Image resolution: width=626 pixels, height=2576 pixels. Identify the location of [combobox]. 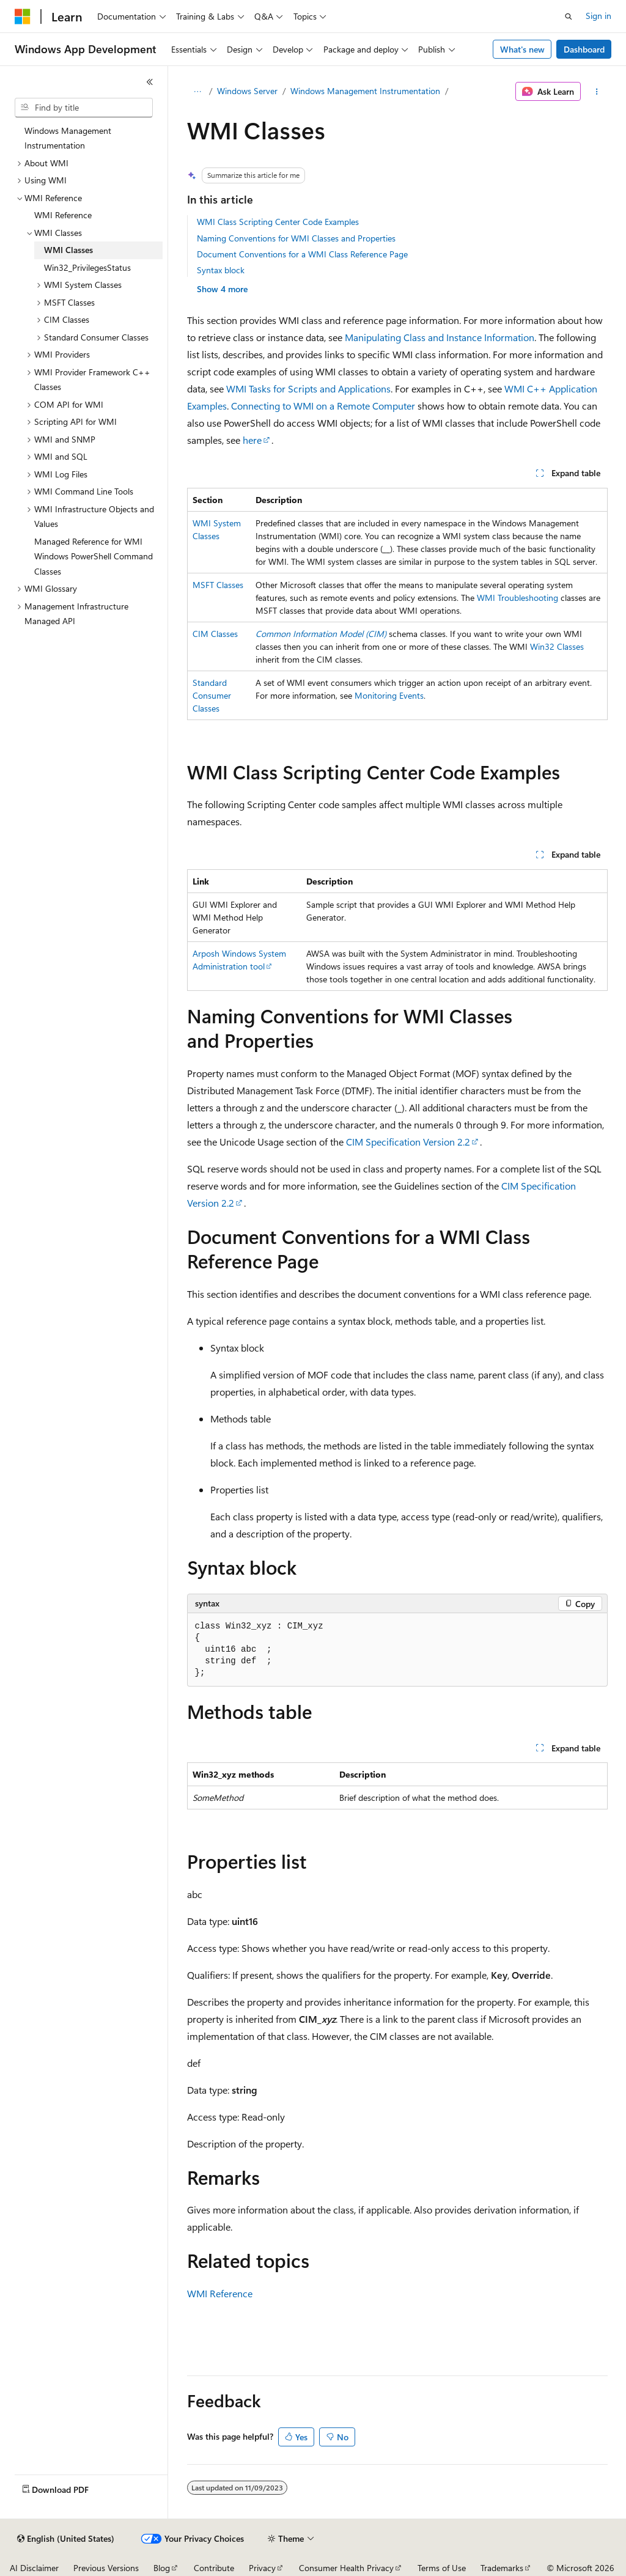
(84, 107).